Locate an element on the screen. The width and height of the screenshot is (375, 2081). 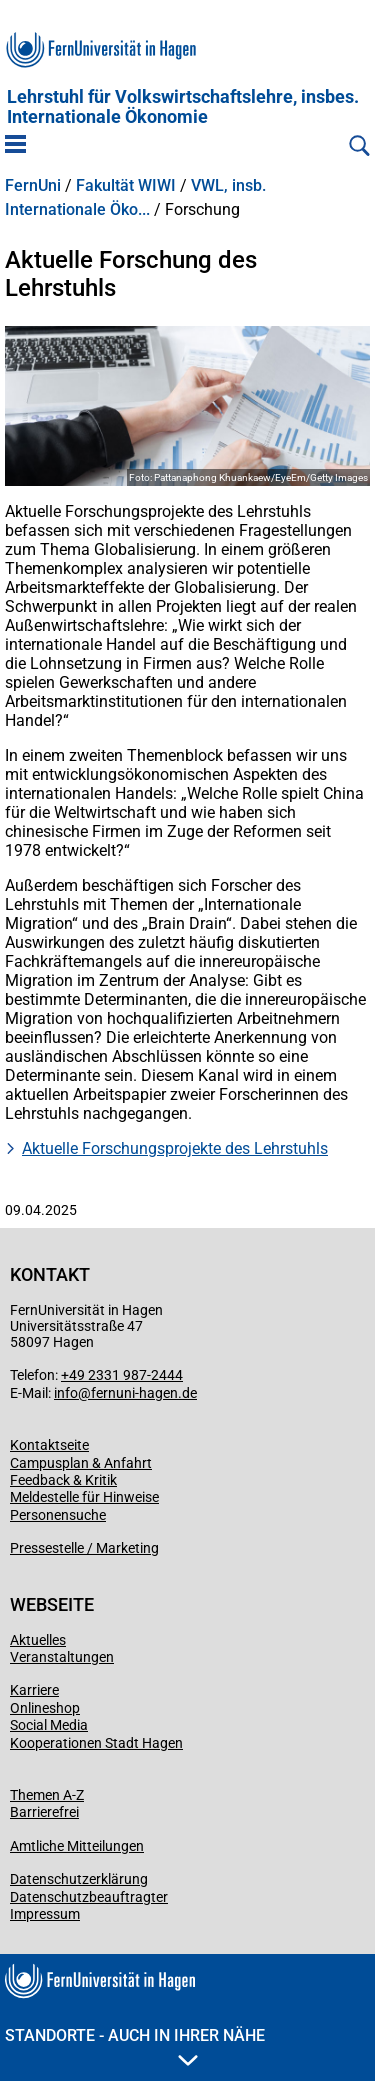
Veranstaltungen is located at coordinates (62, 1657).